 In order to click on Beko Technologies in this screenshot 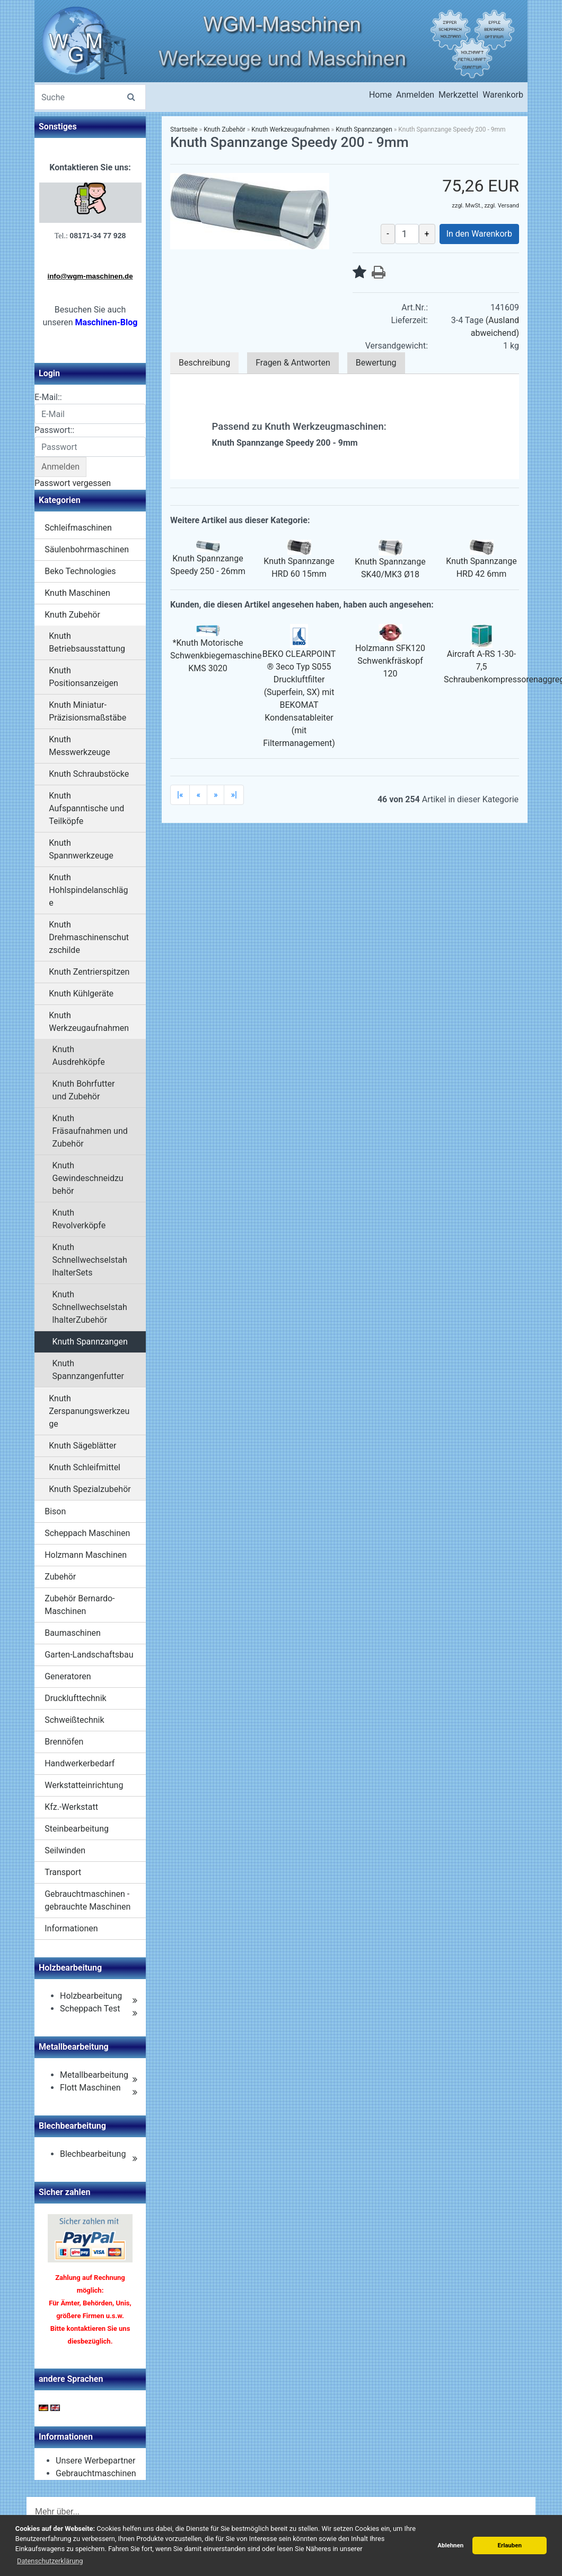, I will do `click(80, 571)`.